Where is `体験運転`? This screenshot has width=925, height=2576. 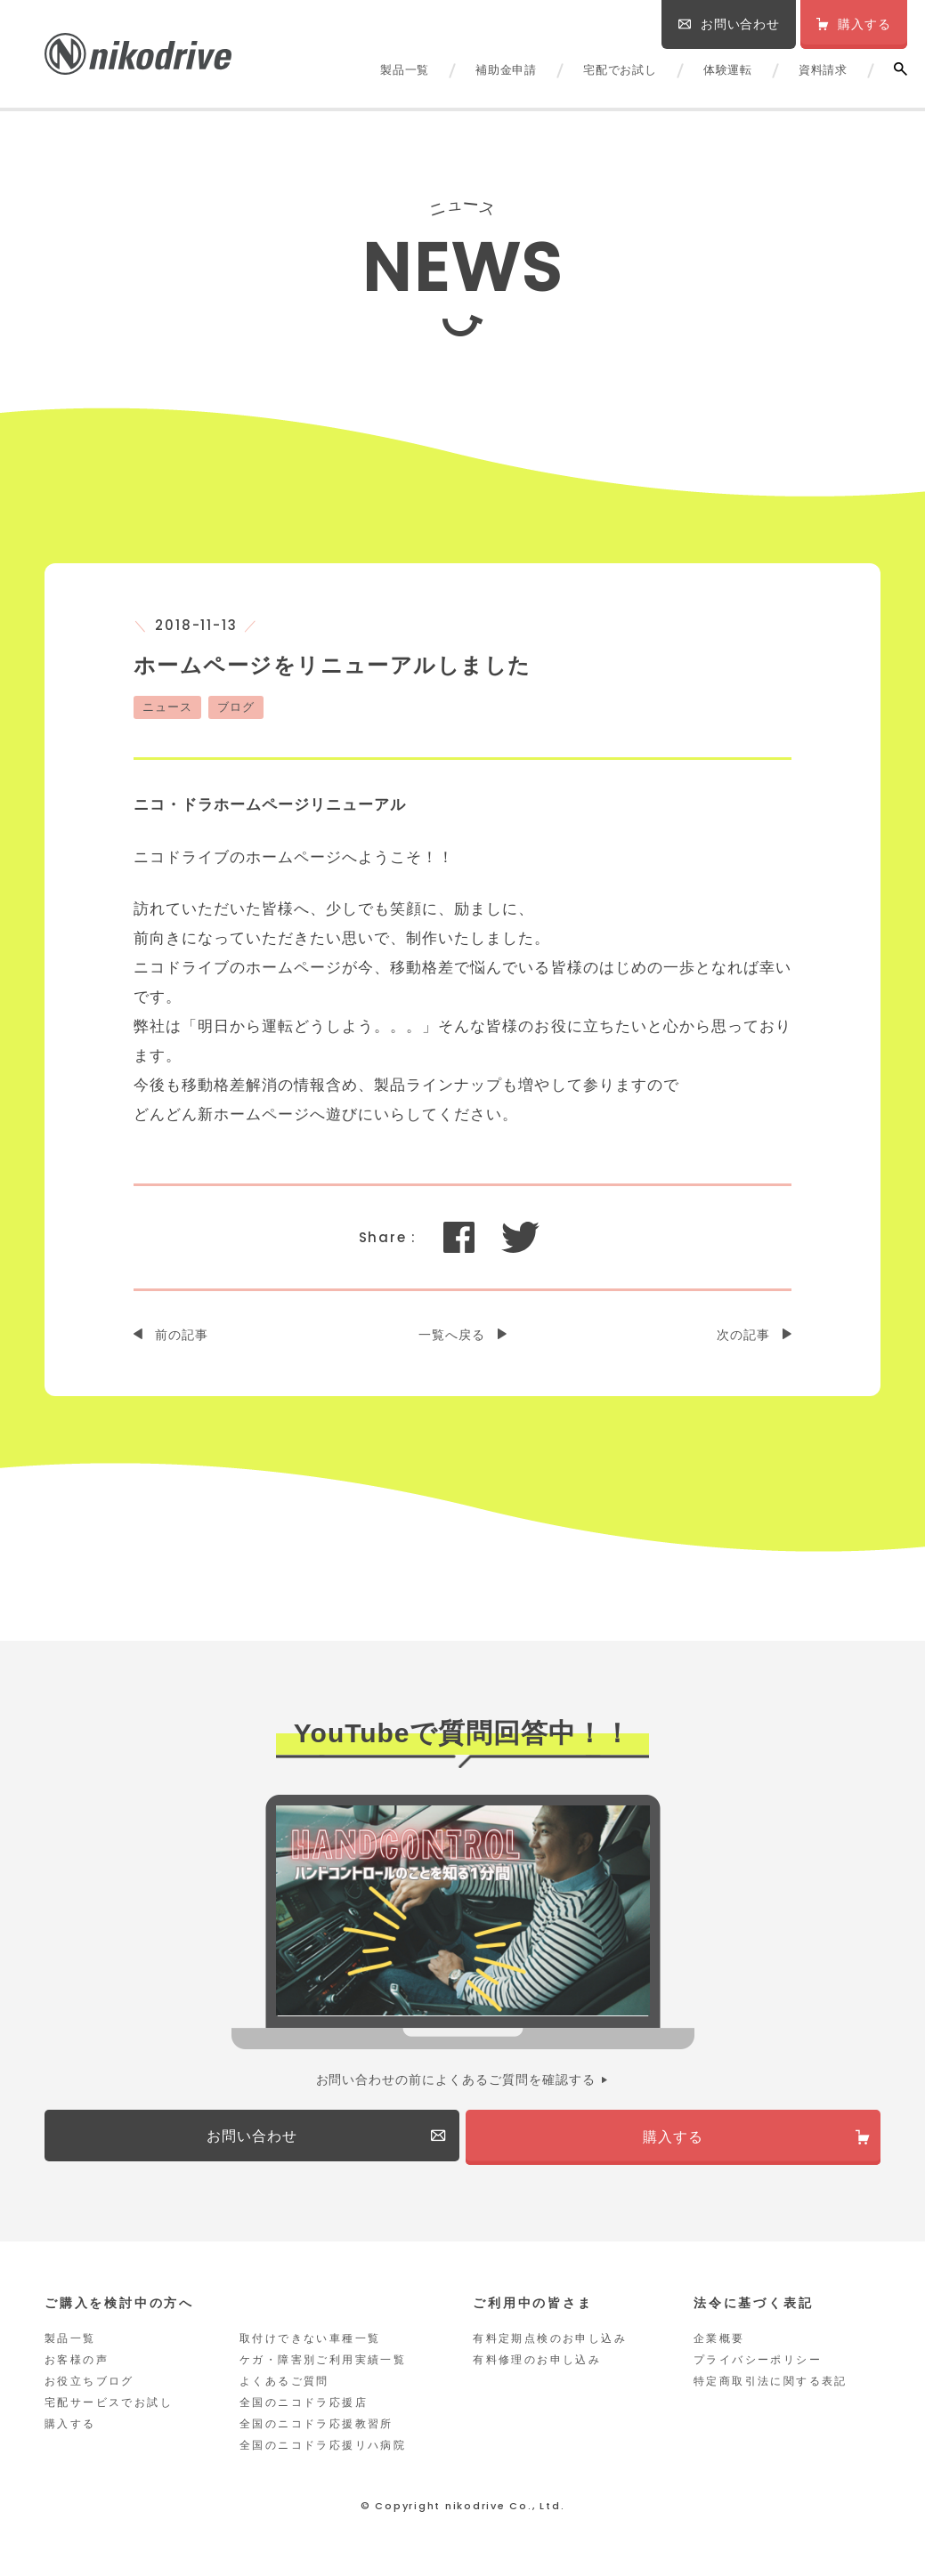
体験運転 is located at coordinates (727, 70).